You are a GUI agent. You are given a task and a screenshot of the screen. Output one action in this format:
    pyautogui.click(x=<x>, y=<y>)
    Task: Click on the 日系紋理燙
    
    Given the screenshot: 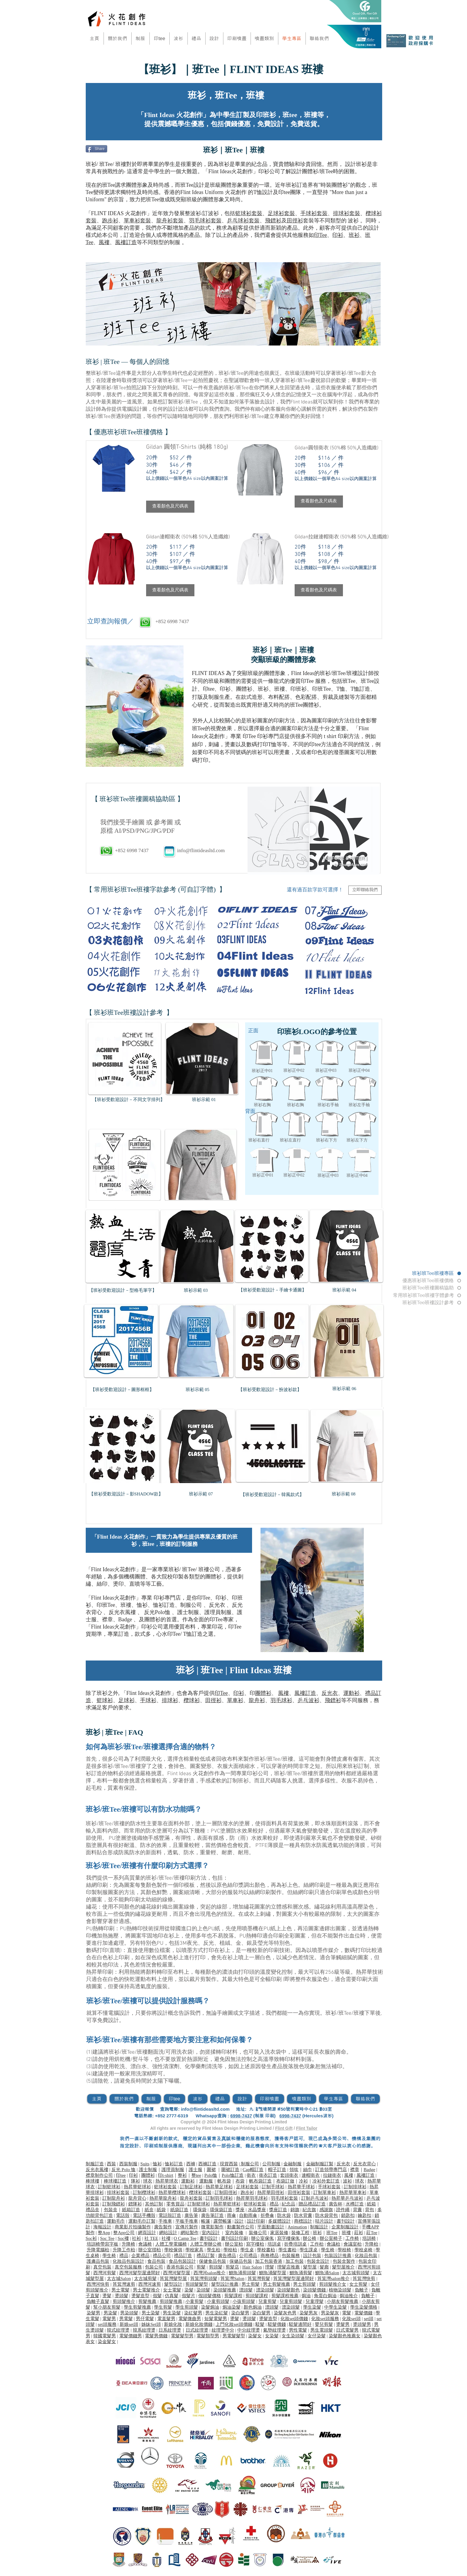 What is the action you would take?
    pyautogui.click(x=169, y=2330)
    